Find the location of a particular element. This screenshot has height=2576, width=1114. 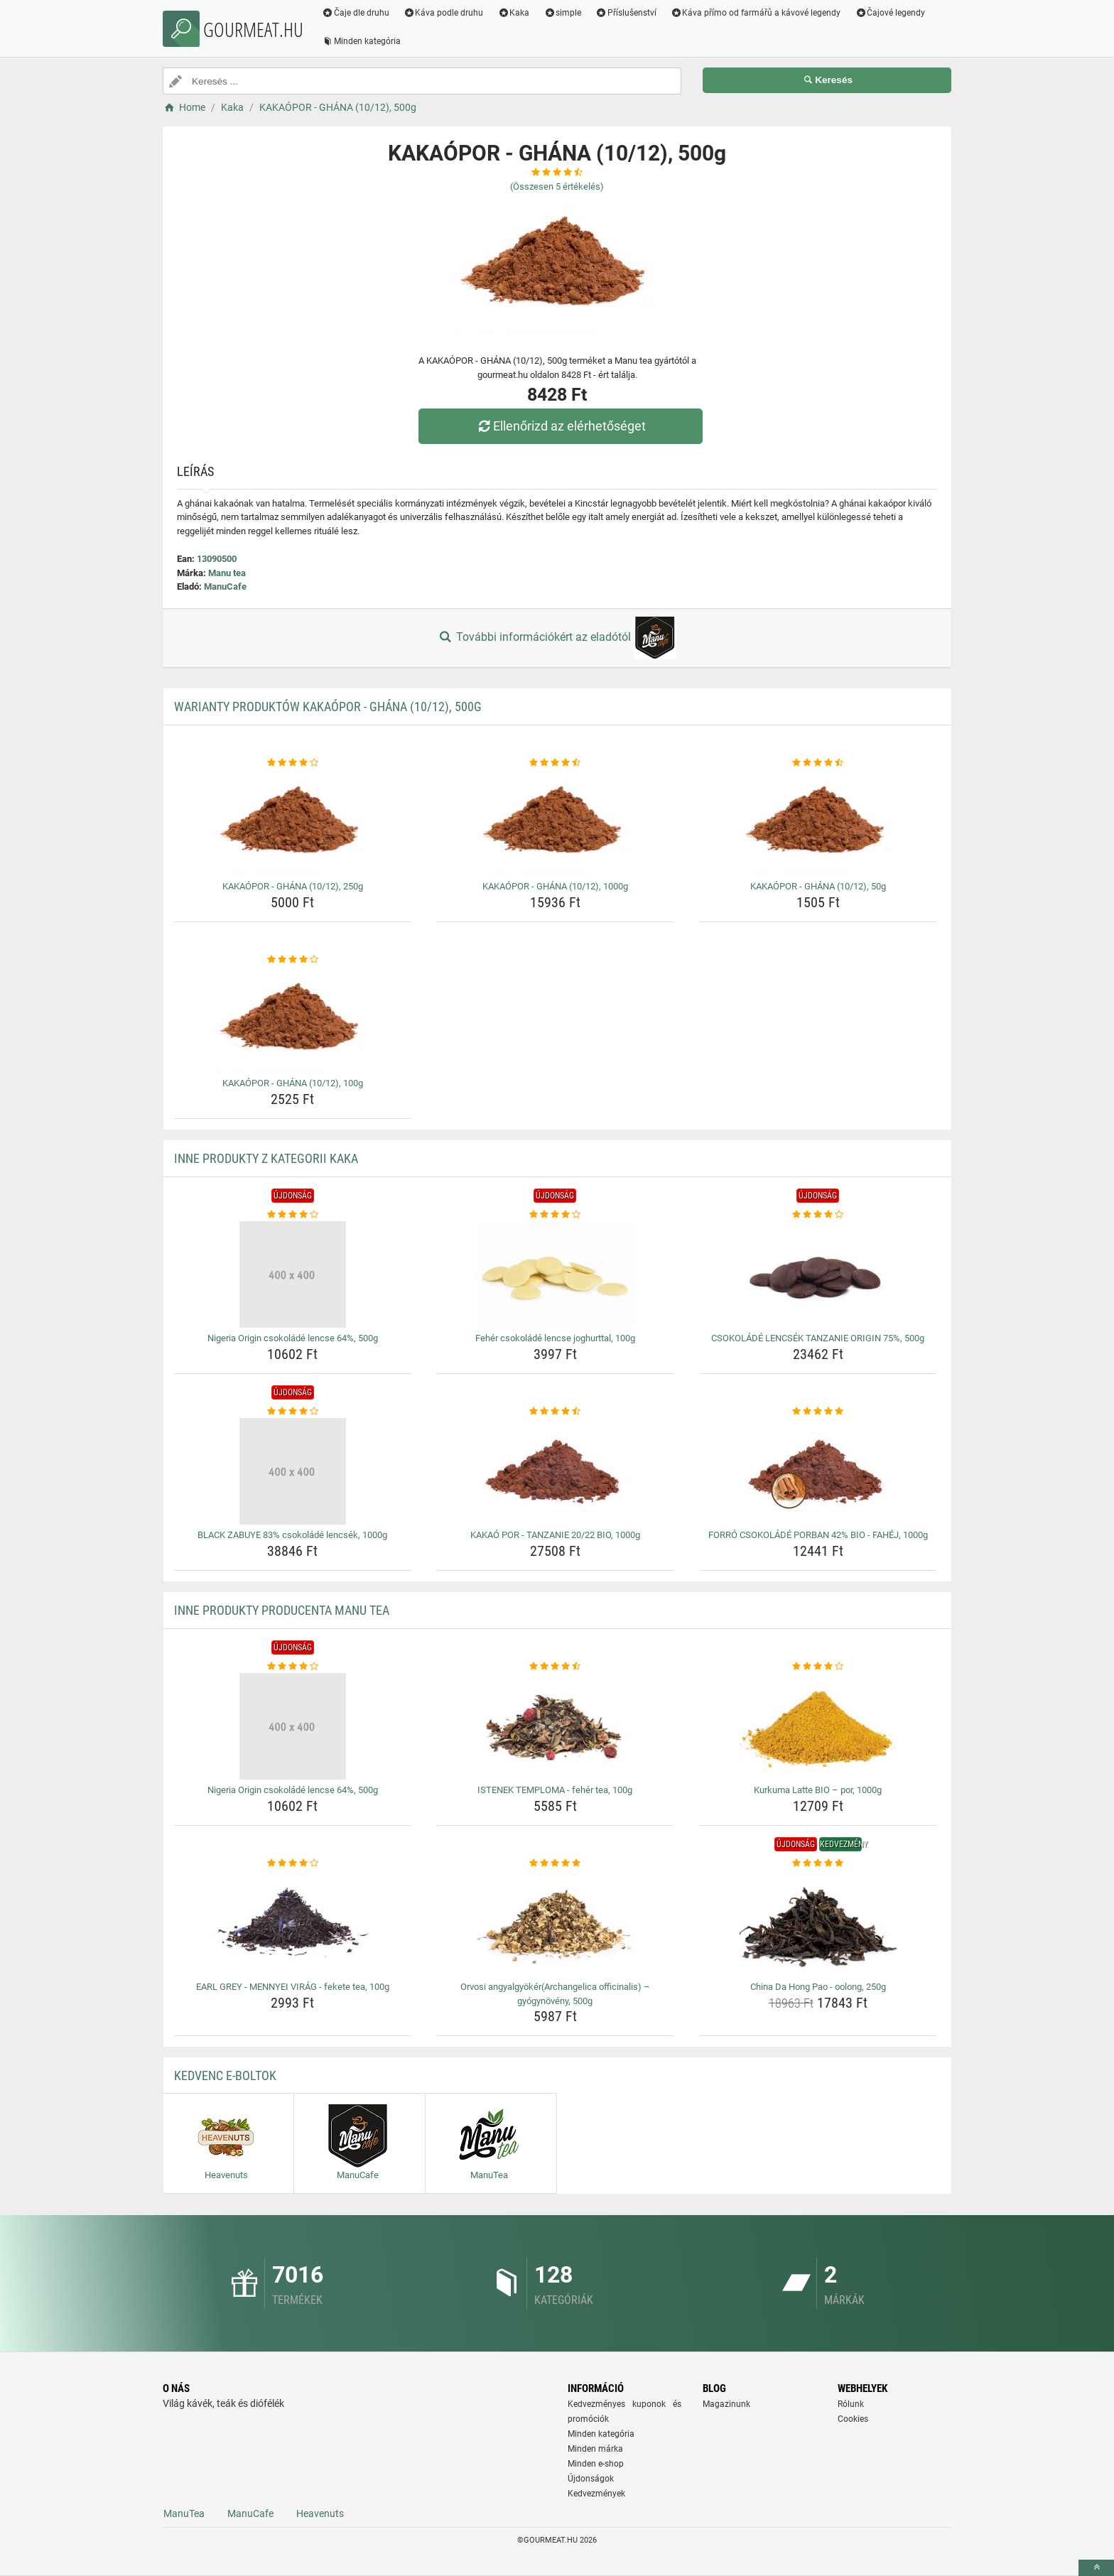

[orvosi-angyalgyokerarchangelica-officinalis-gyogynoveny-500g-rating] is located at coordinates (555, 1863).